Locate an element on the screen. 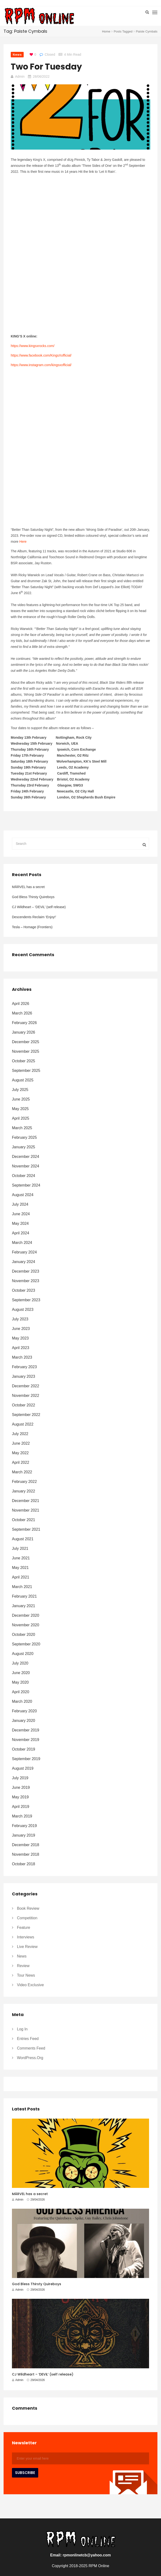  August 2023 is located at coordinates (22, 1309).